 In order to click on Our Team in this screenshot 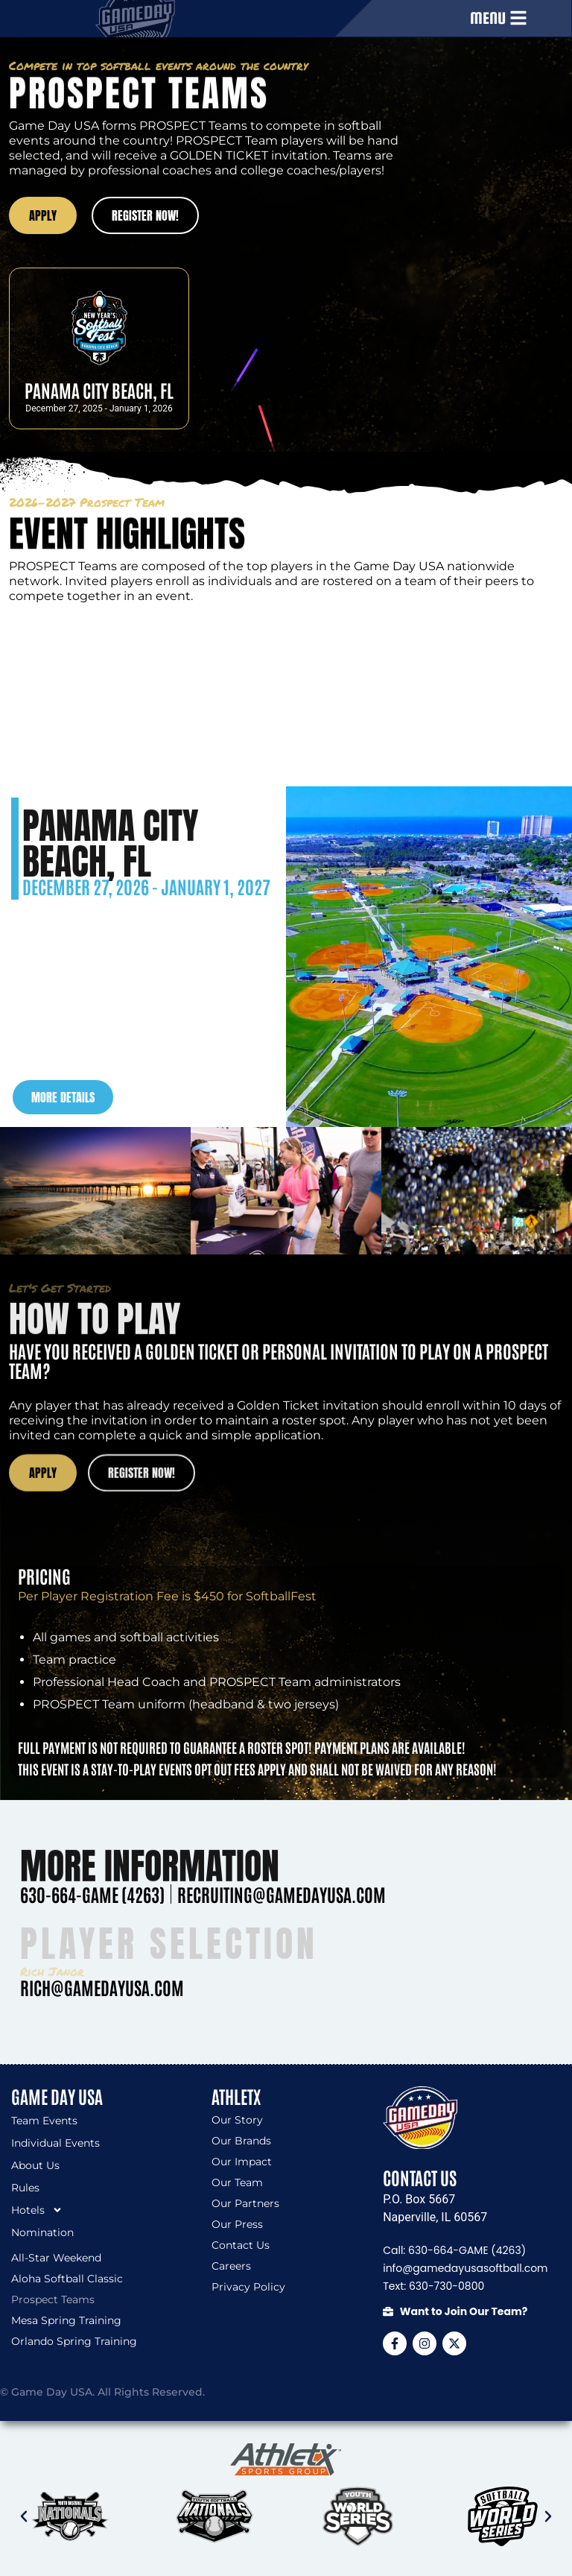, I will do `click(237, 2182)`.